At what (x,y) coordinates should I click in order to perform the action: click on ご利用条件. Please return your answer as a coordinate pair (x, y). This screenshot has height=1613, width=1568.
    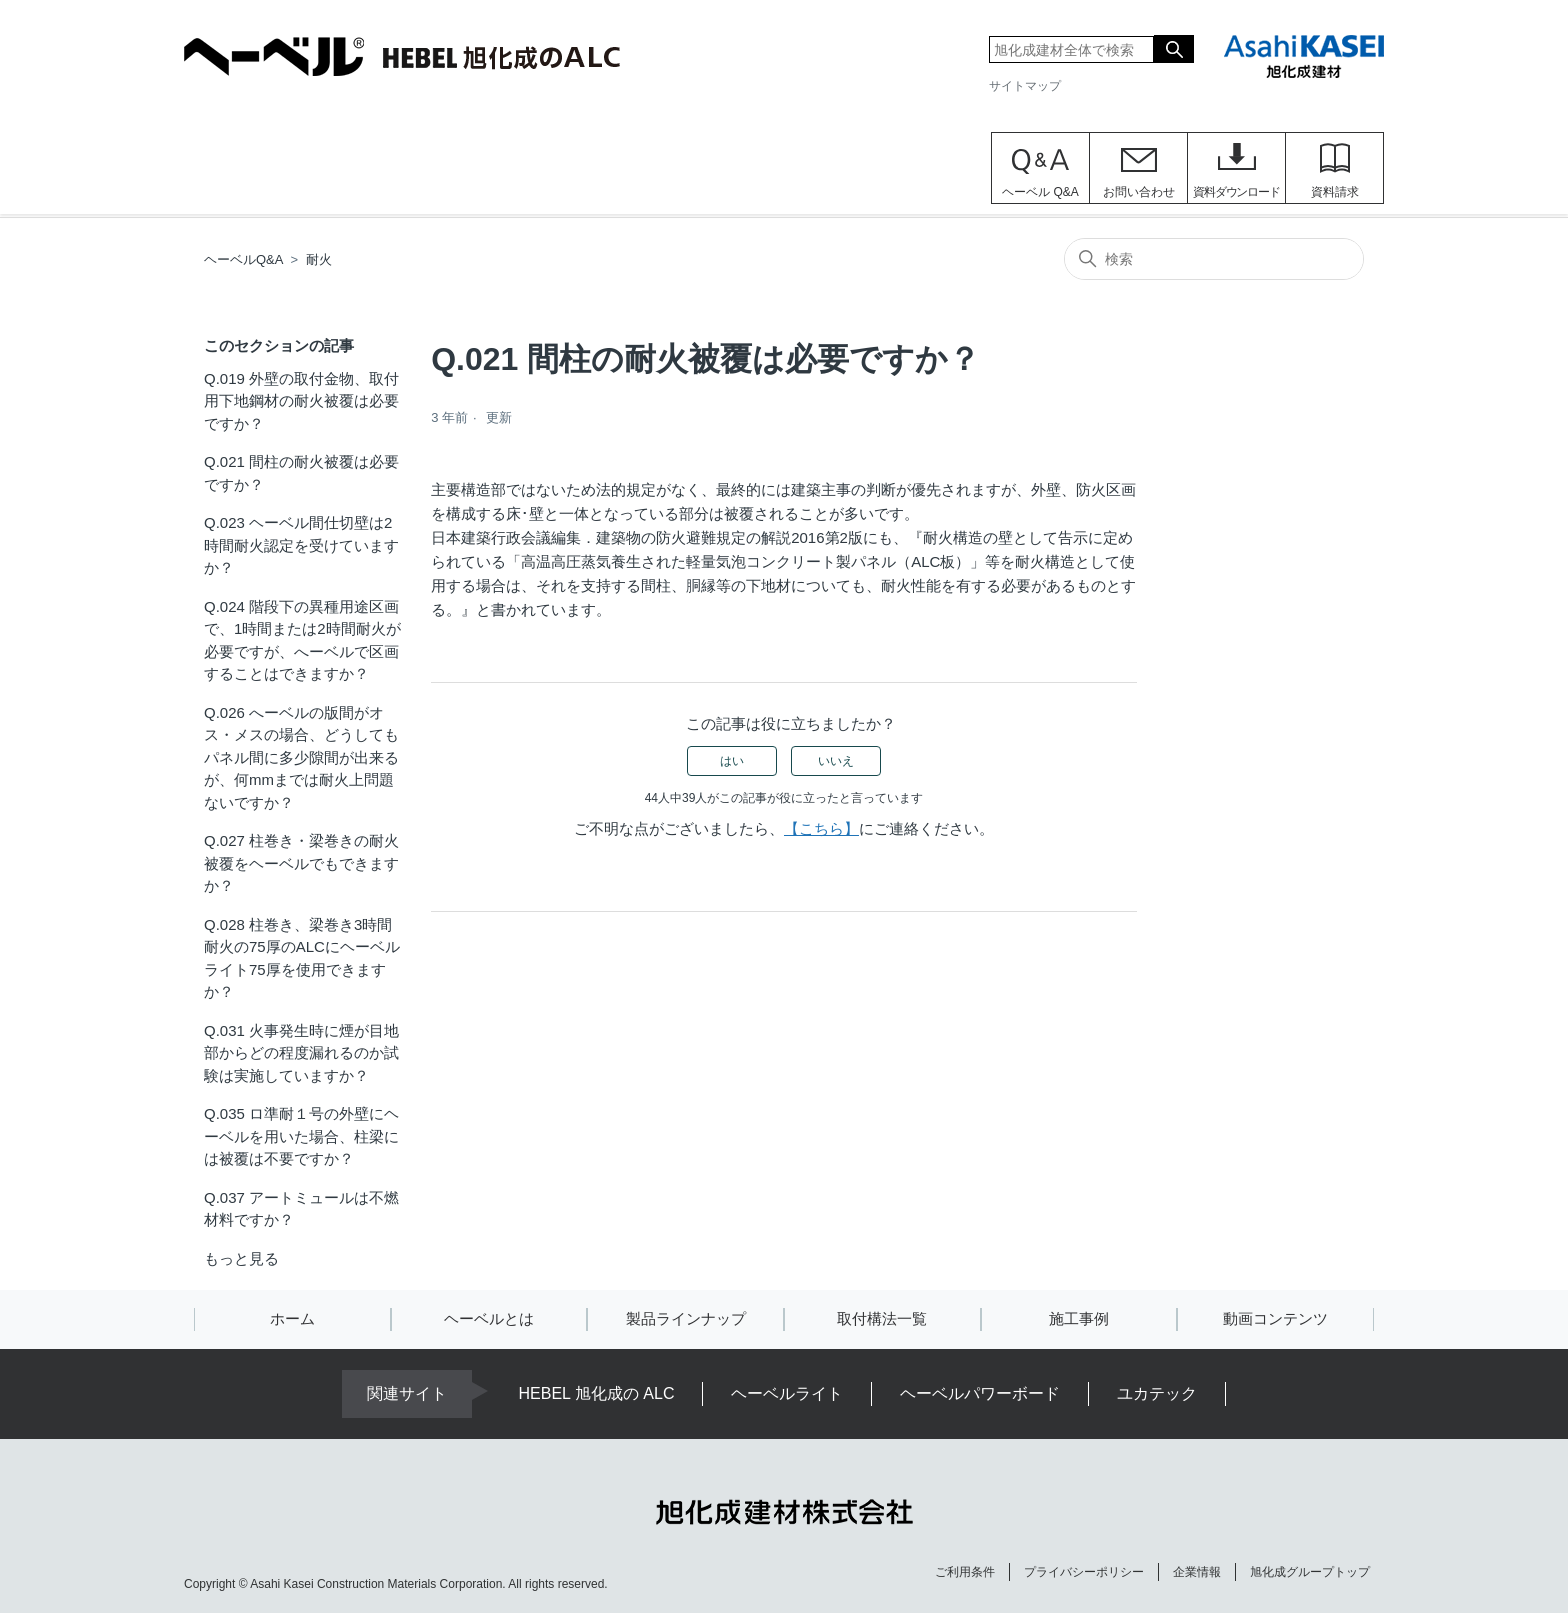
    Looking at the image, I should click on (965, 1572).